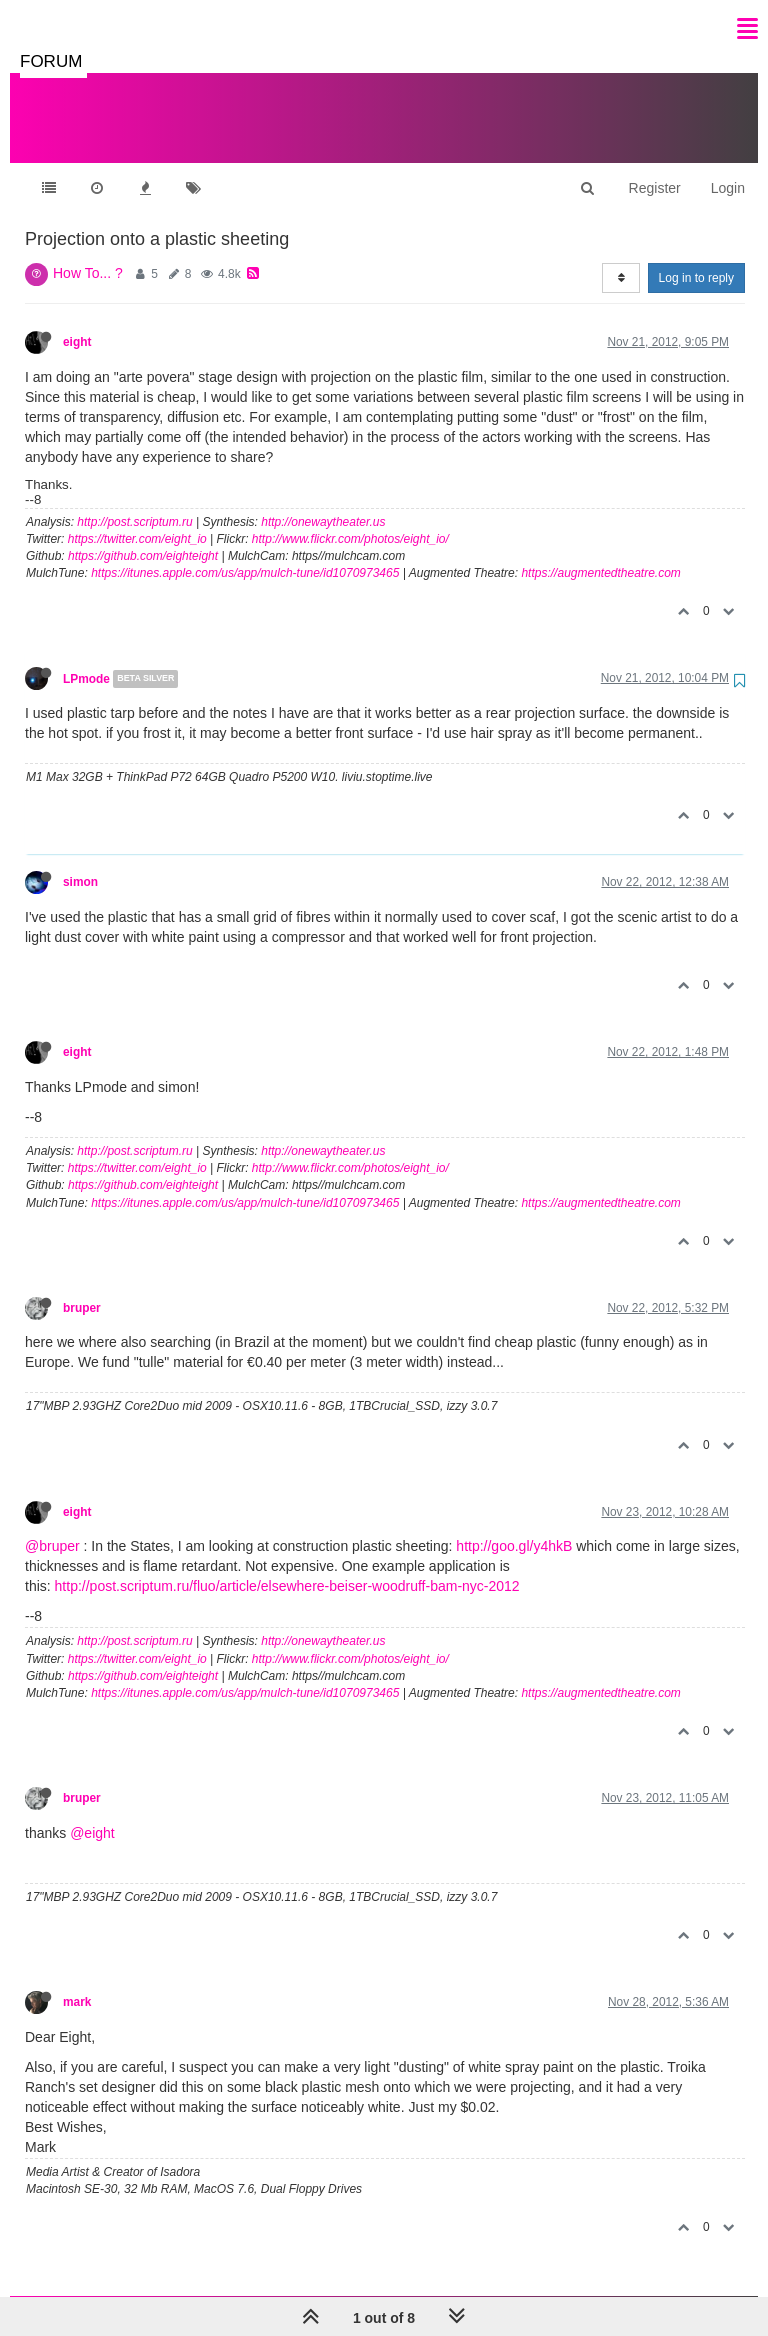 This screenshot has height=2336, width=768. What do you see at coordinates (245, 553) in the screenshot?
I see `https://itunes.apple.com/us/app/mulch-tune/id1070973465` at bounding box center [245, 553].